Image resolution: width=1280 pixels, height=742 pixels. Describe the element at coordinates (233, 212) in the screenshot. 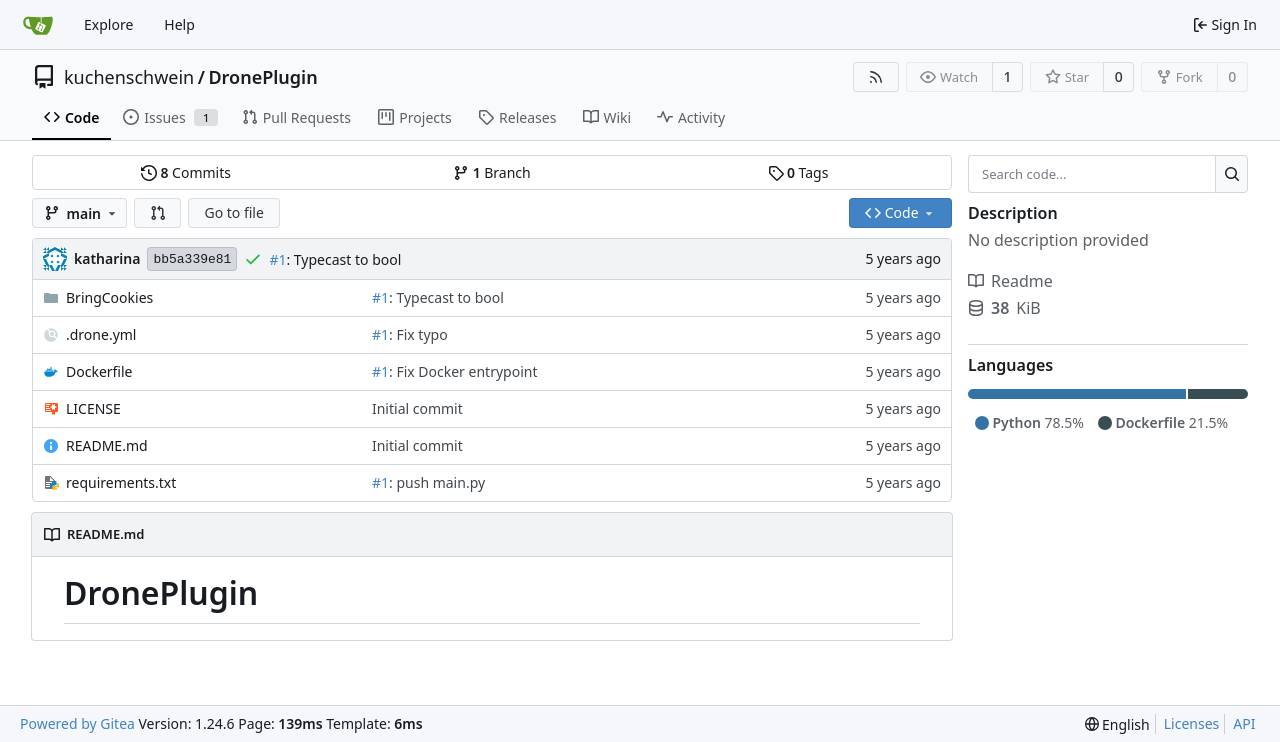

I see `Go to file` at that location.